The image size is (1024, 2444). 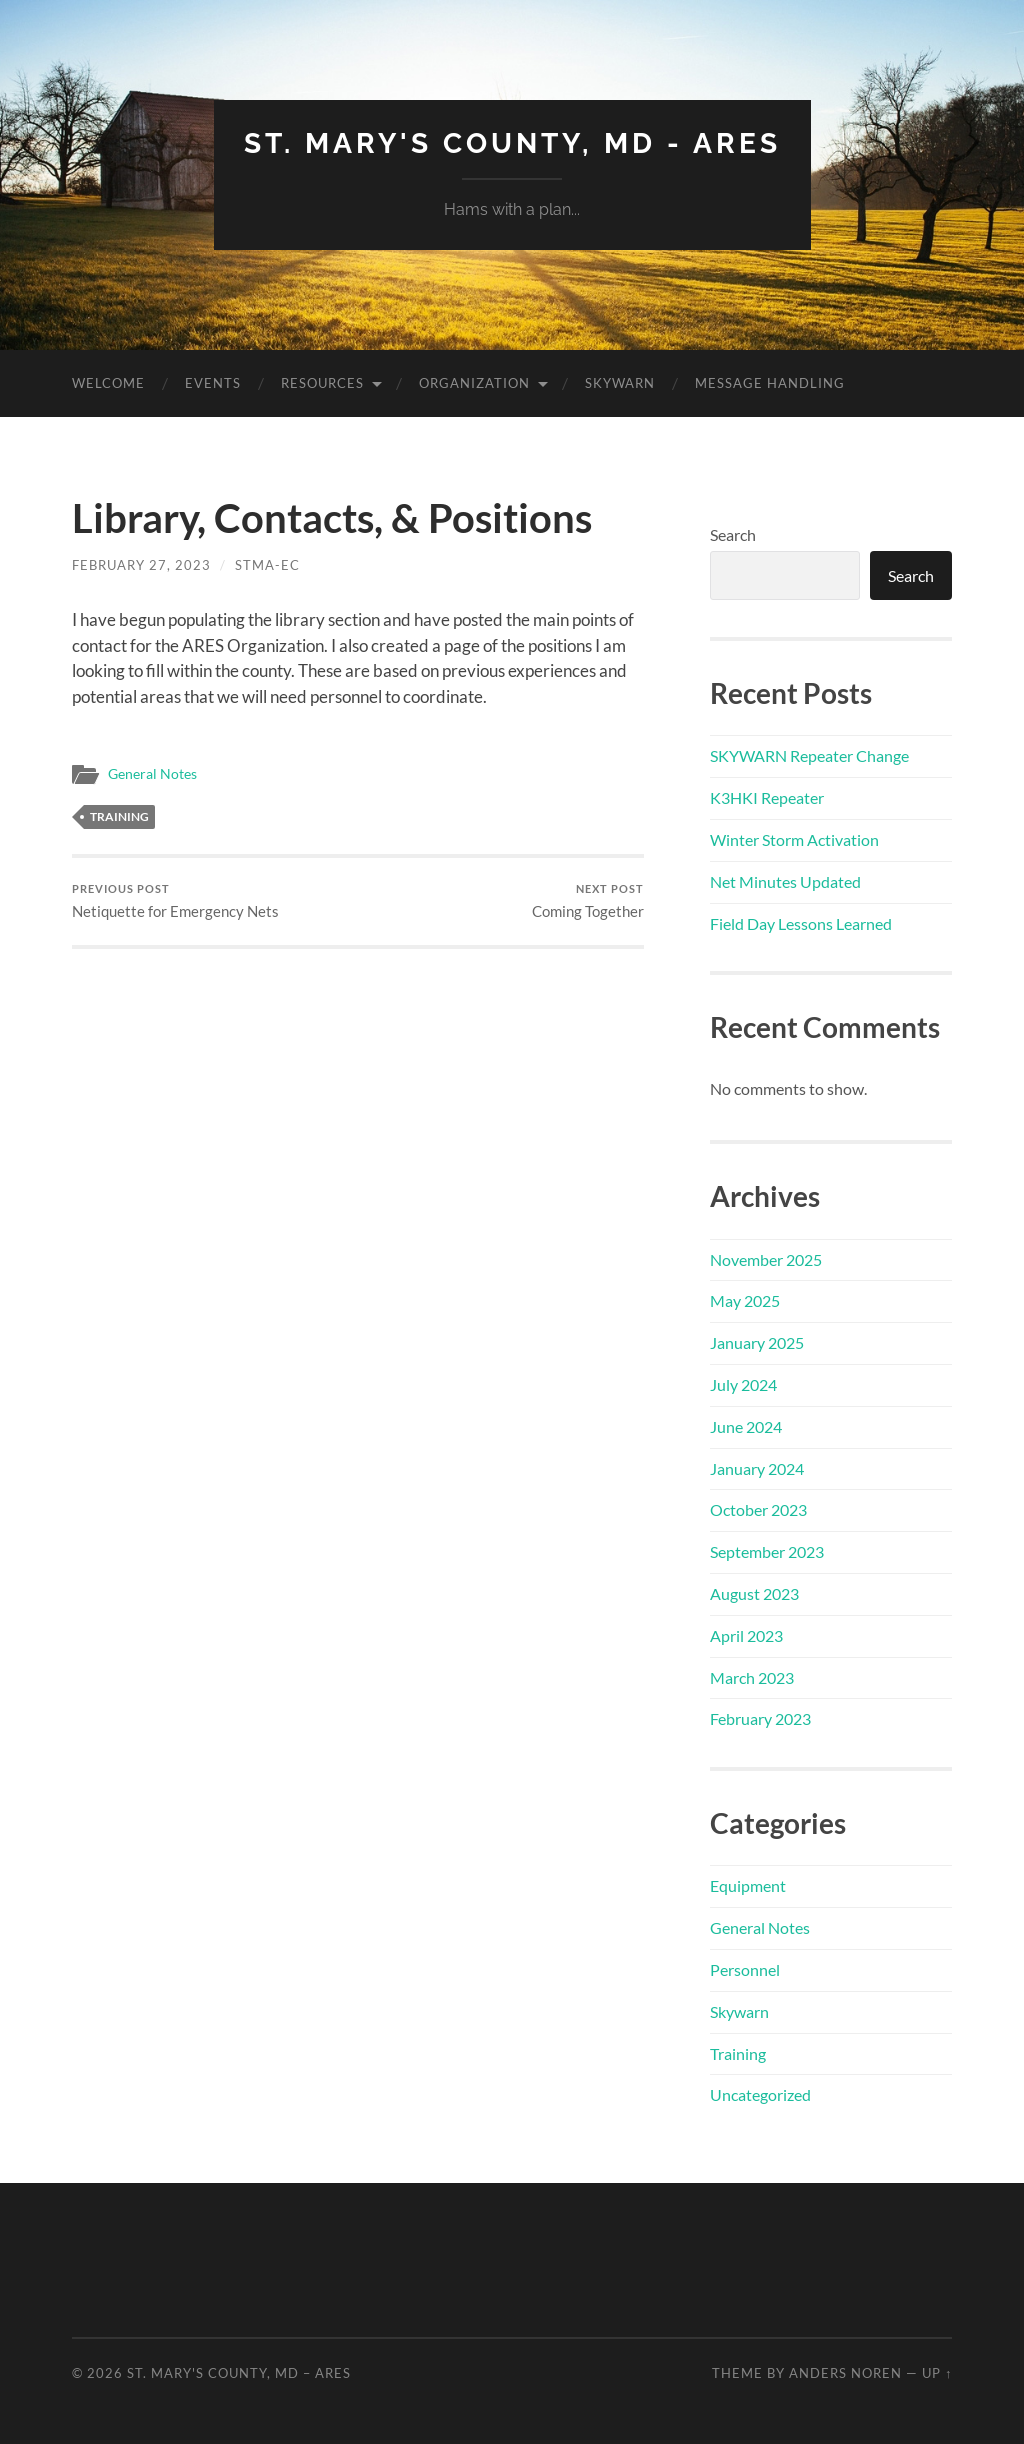 I want to click on March 2023, so click(x=752, y=1677).